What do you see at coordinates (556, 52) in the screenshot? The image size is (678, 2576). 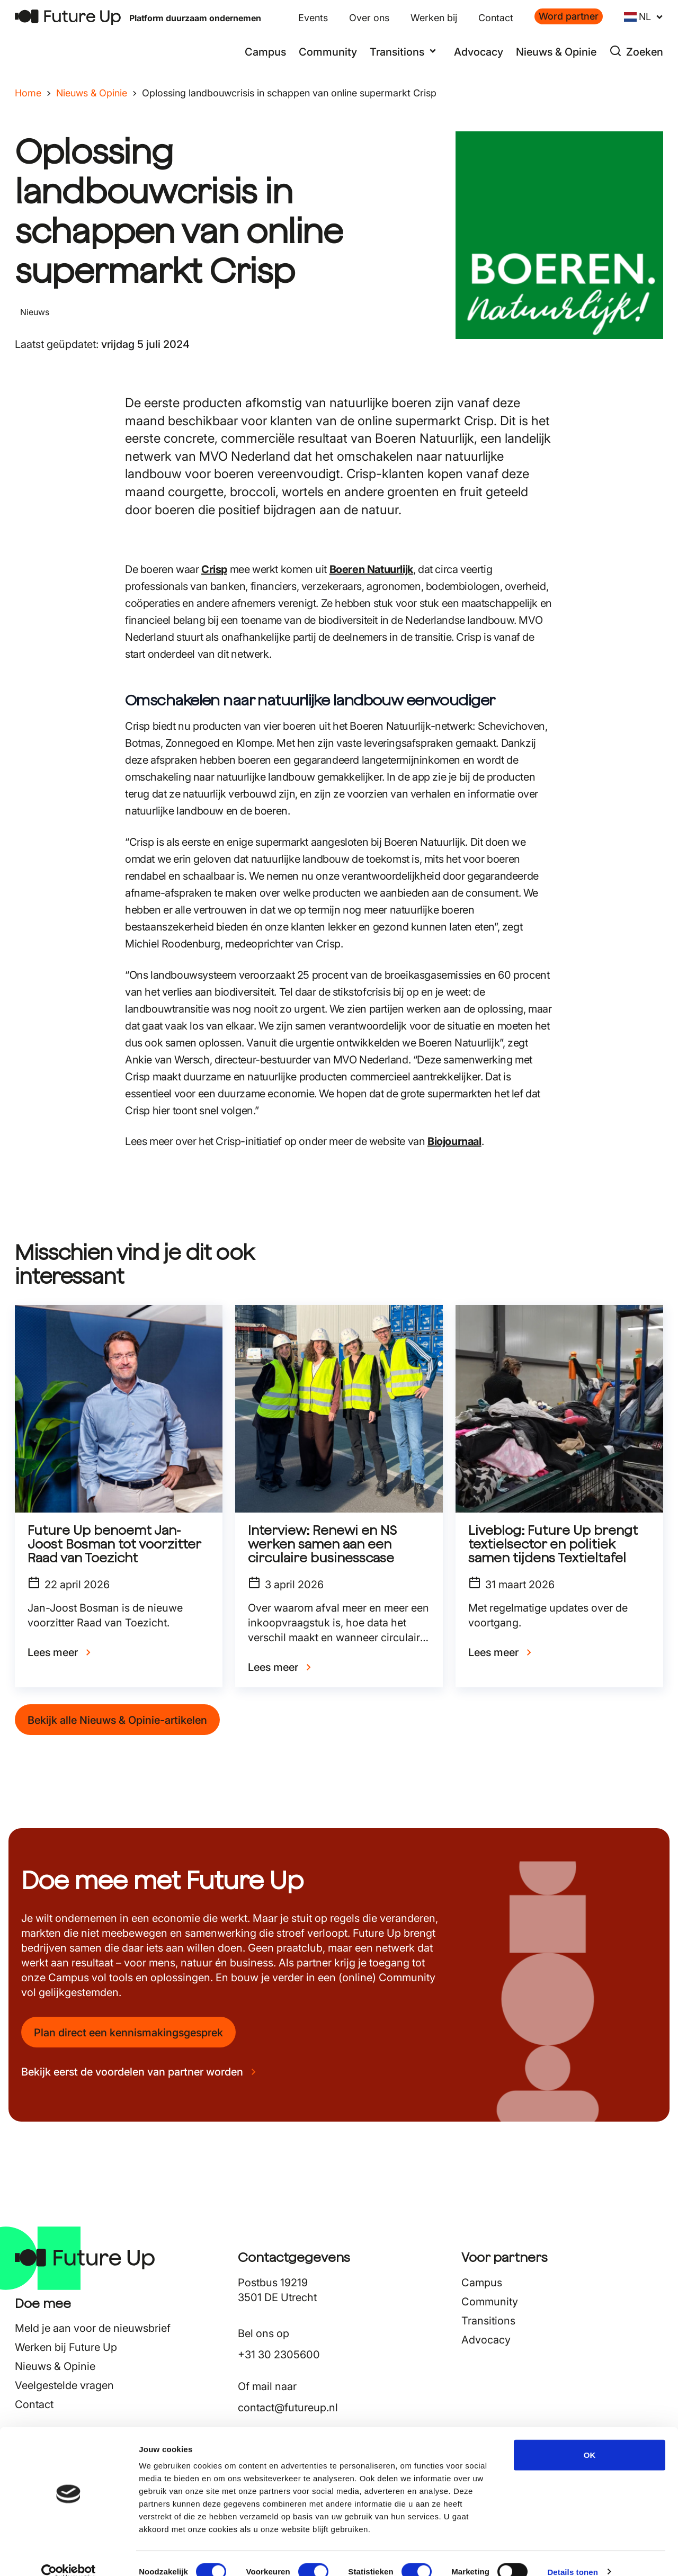 I see `Nieuws & Opinie` at bounding box center [556, 52].